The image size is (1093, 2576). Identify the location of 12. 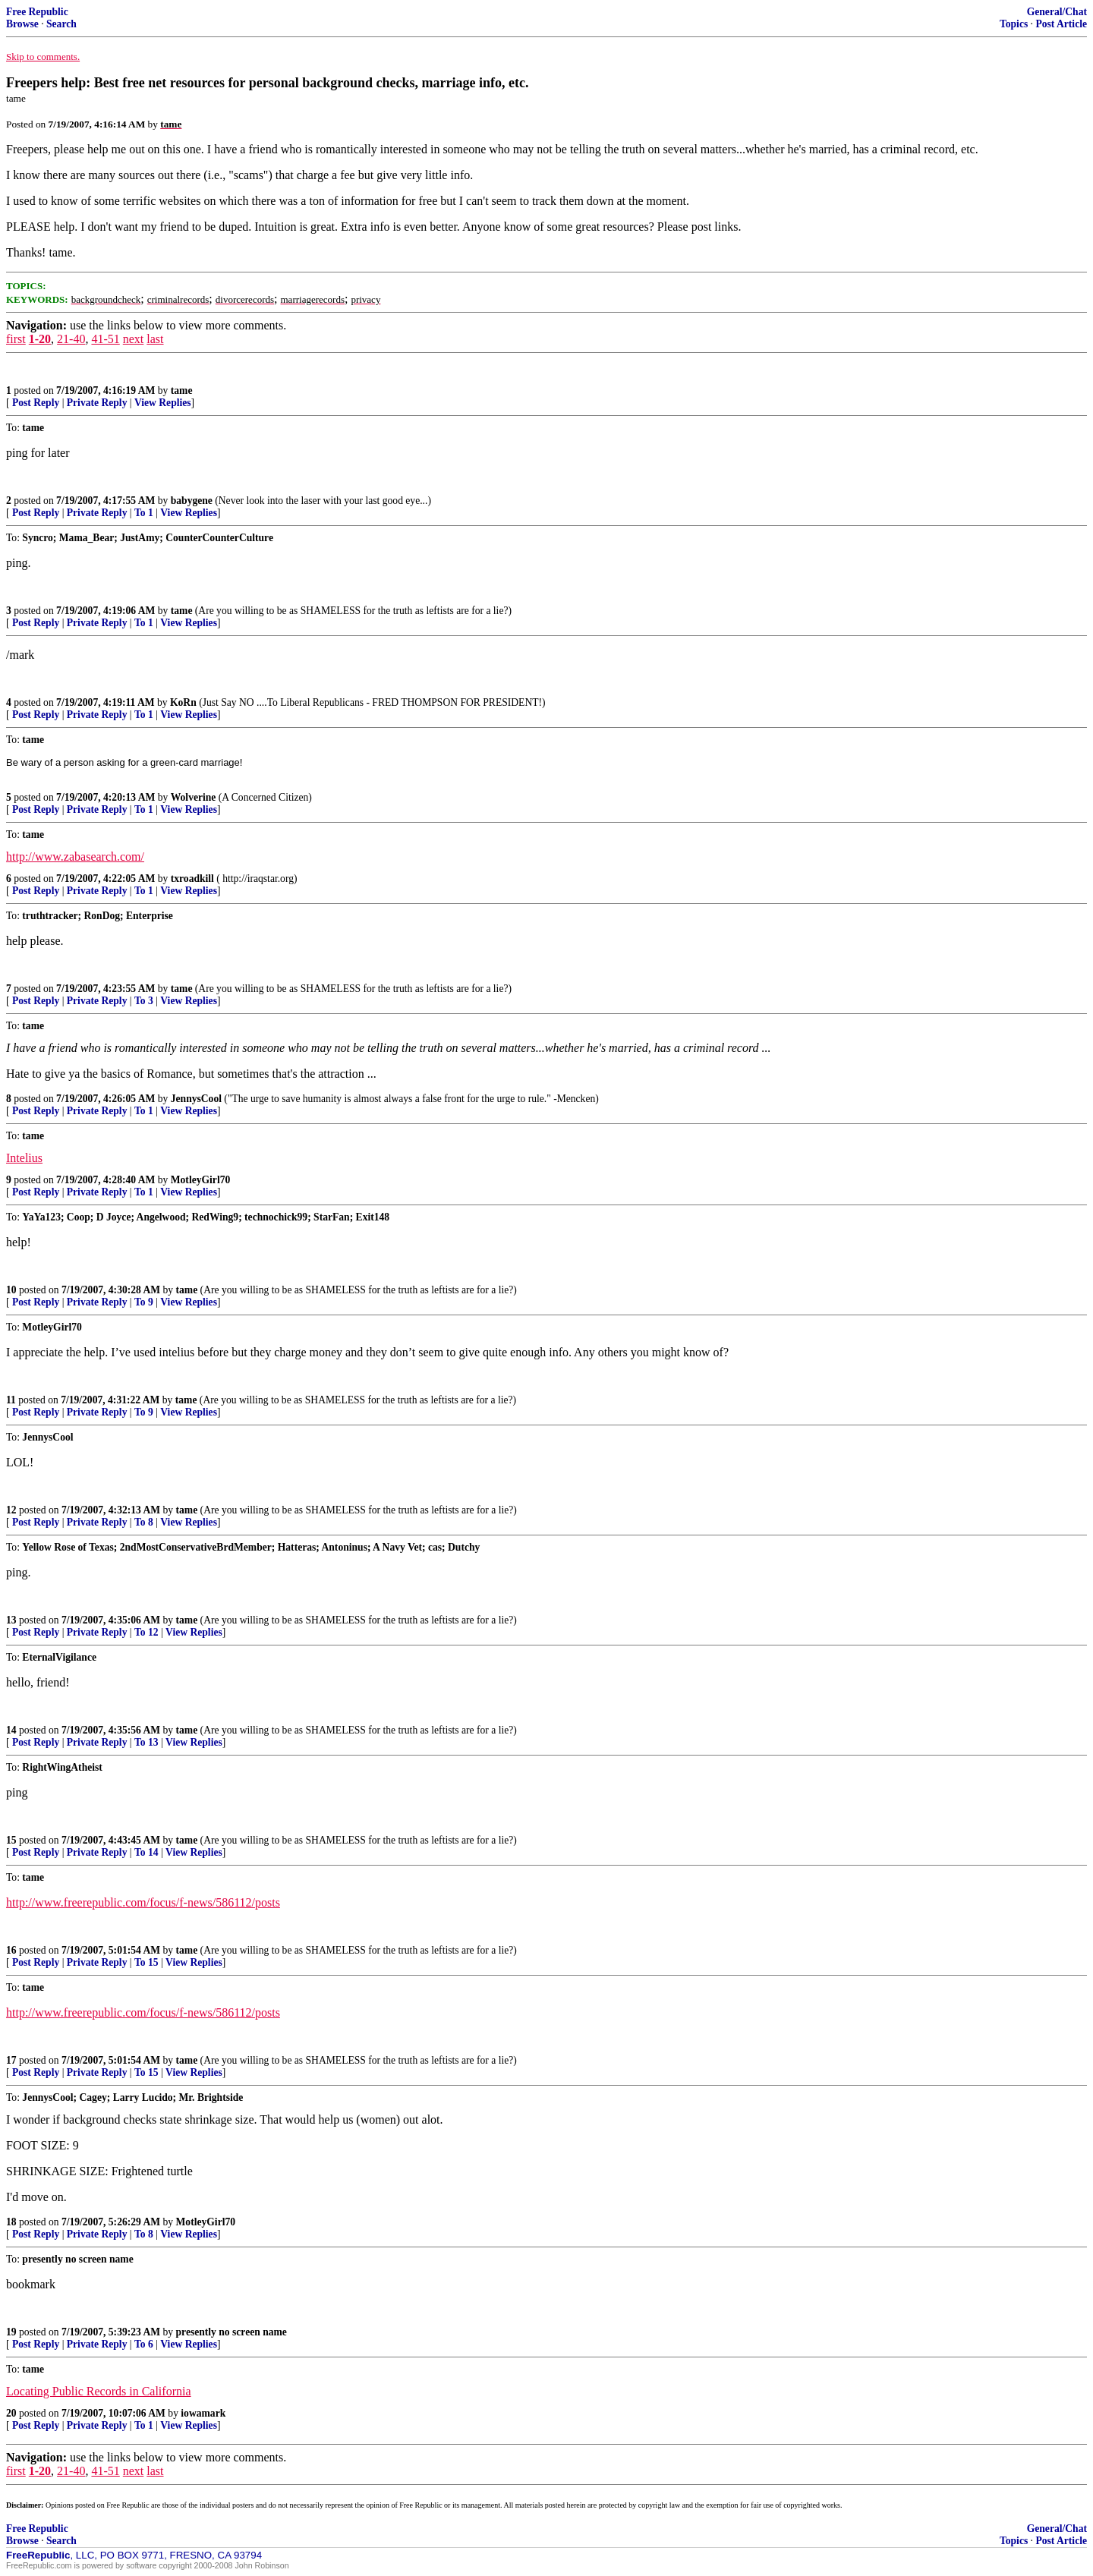
(11, 1510).